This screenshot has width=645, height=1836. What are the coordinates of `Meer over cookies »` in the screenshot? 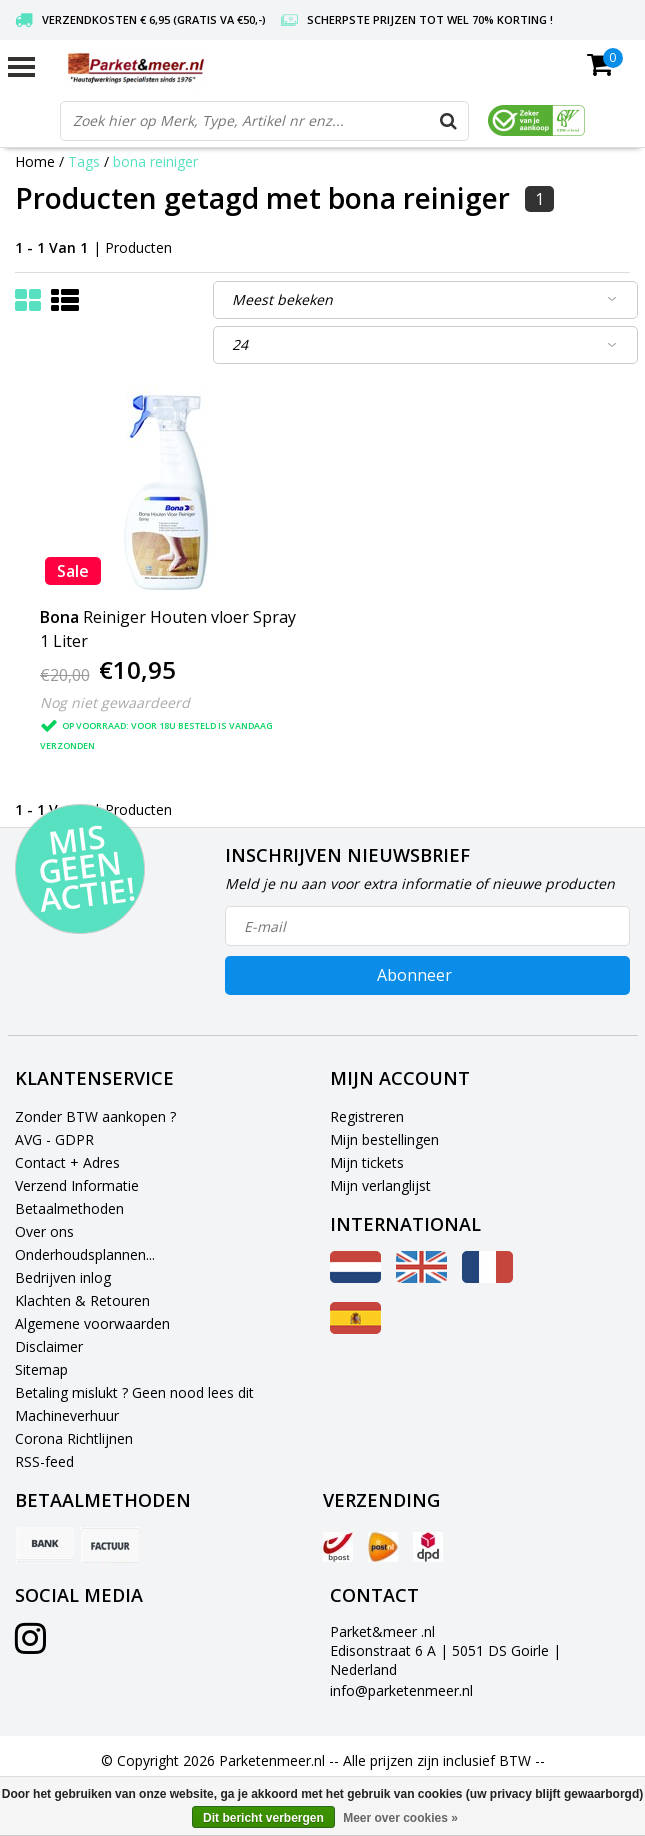 It's located at (400, 1818).